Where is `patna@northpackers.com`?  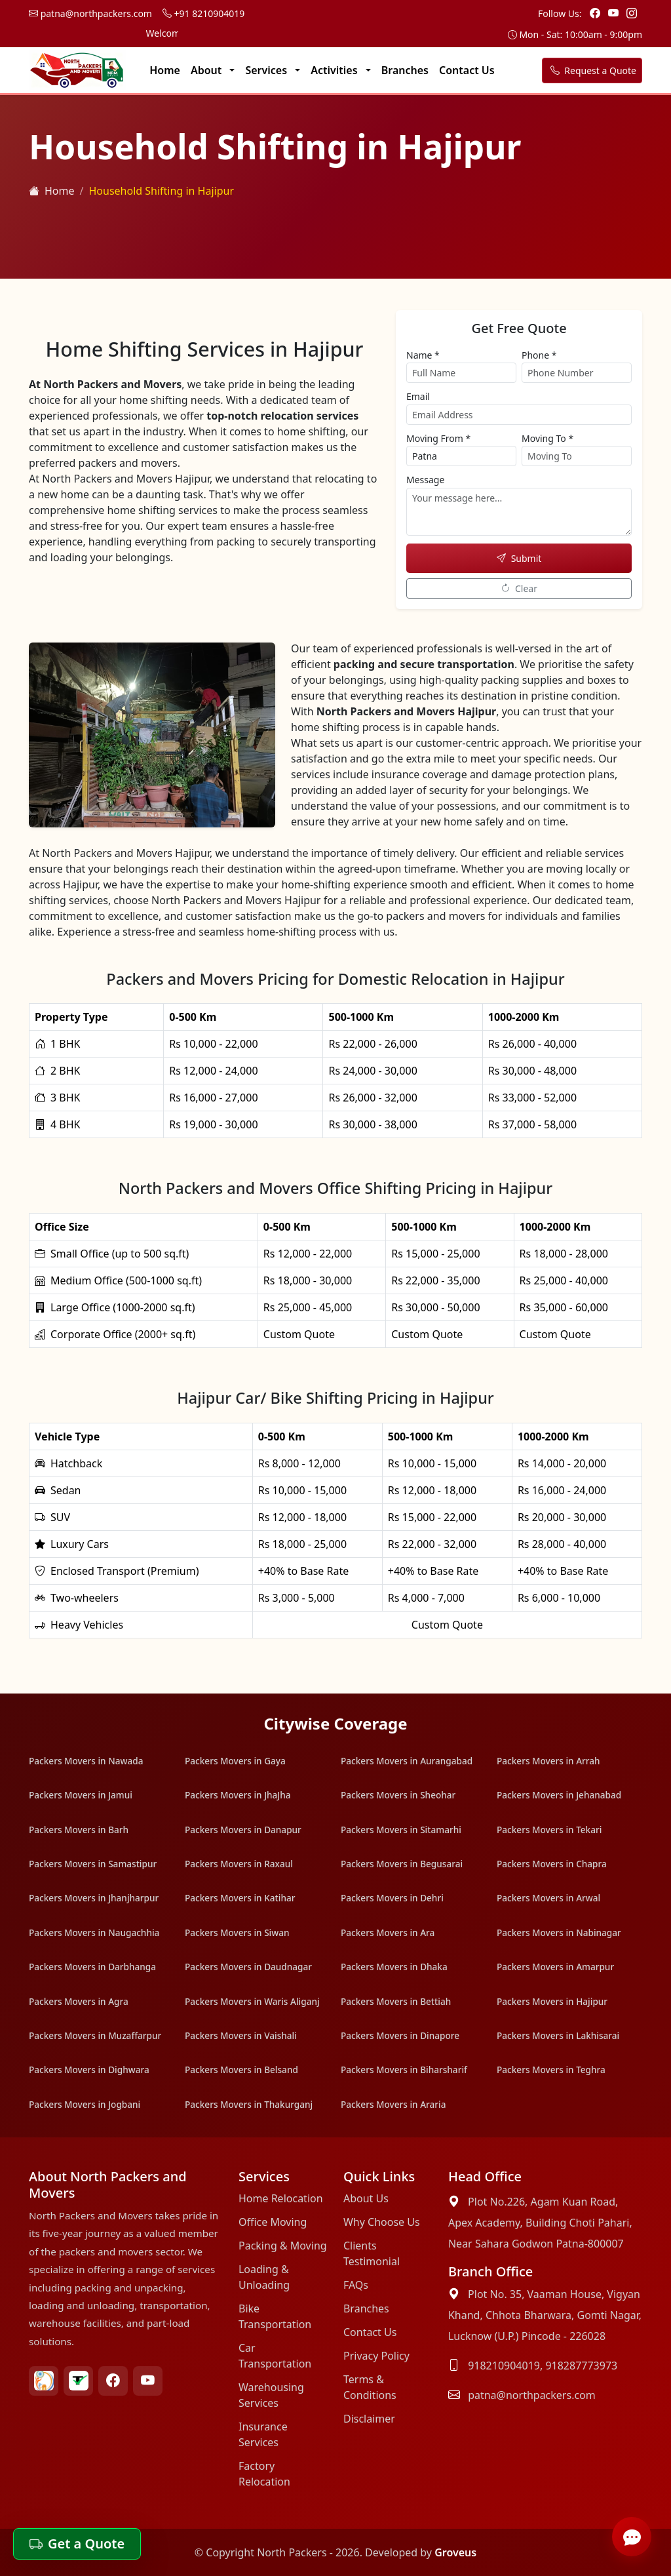
patna@northpackers.com is located at coordinates (90, 13).